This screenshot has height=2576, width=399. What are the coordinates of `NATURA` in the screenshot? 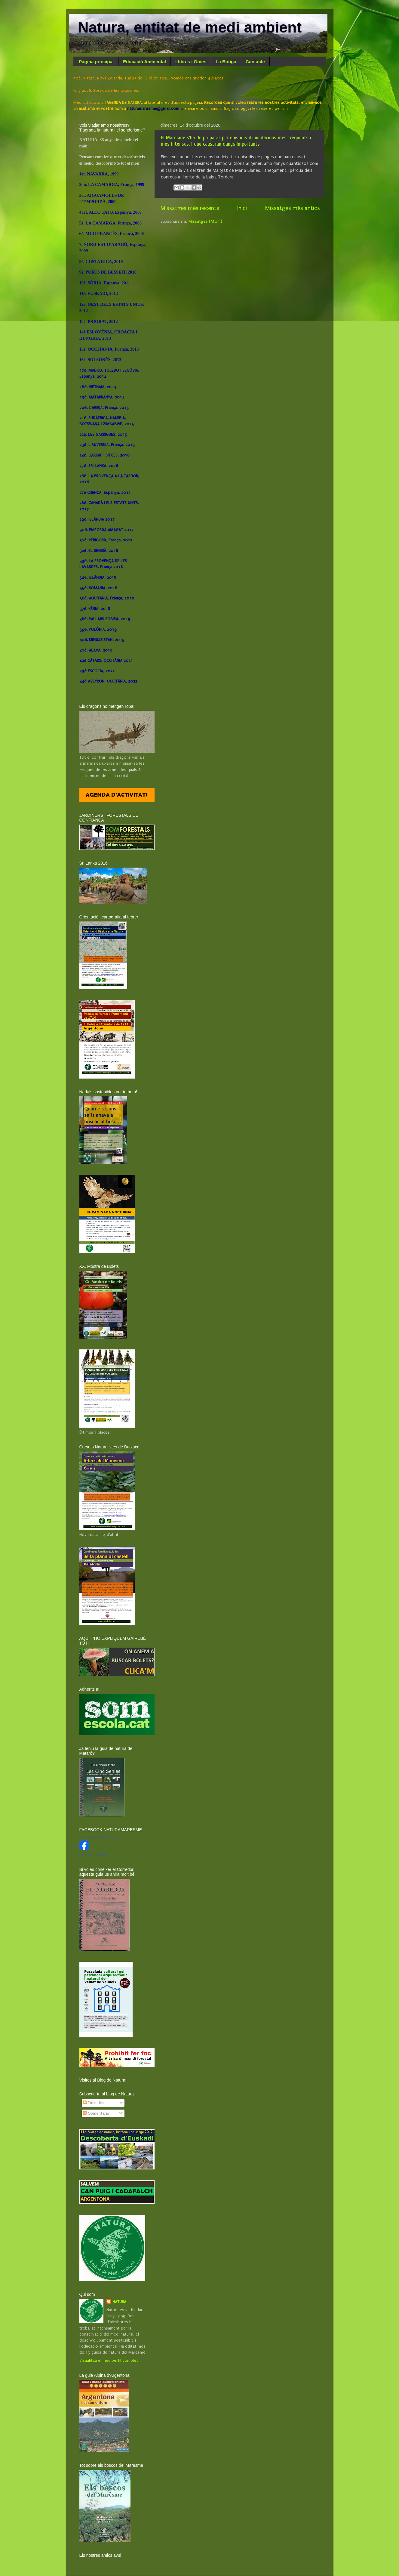 It's located at (119, 2301).